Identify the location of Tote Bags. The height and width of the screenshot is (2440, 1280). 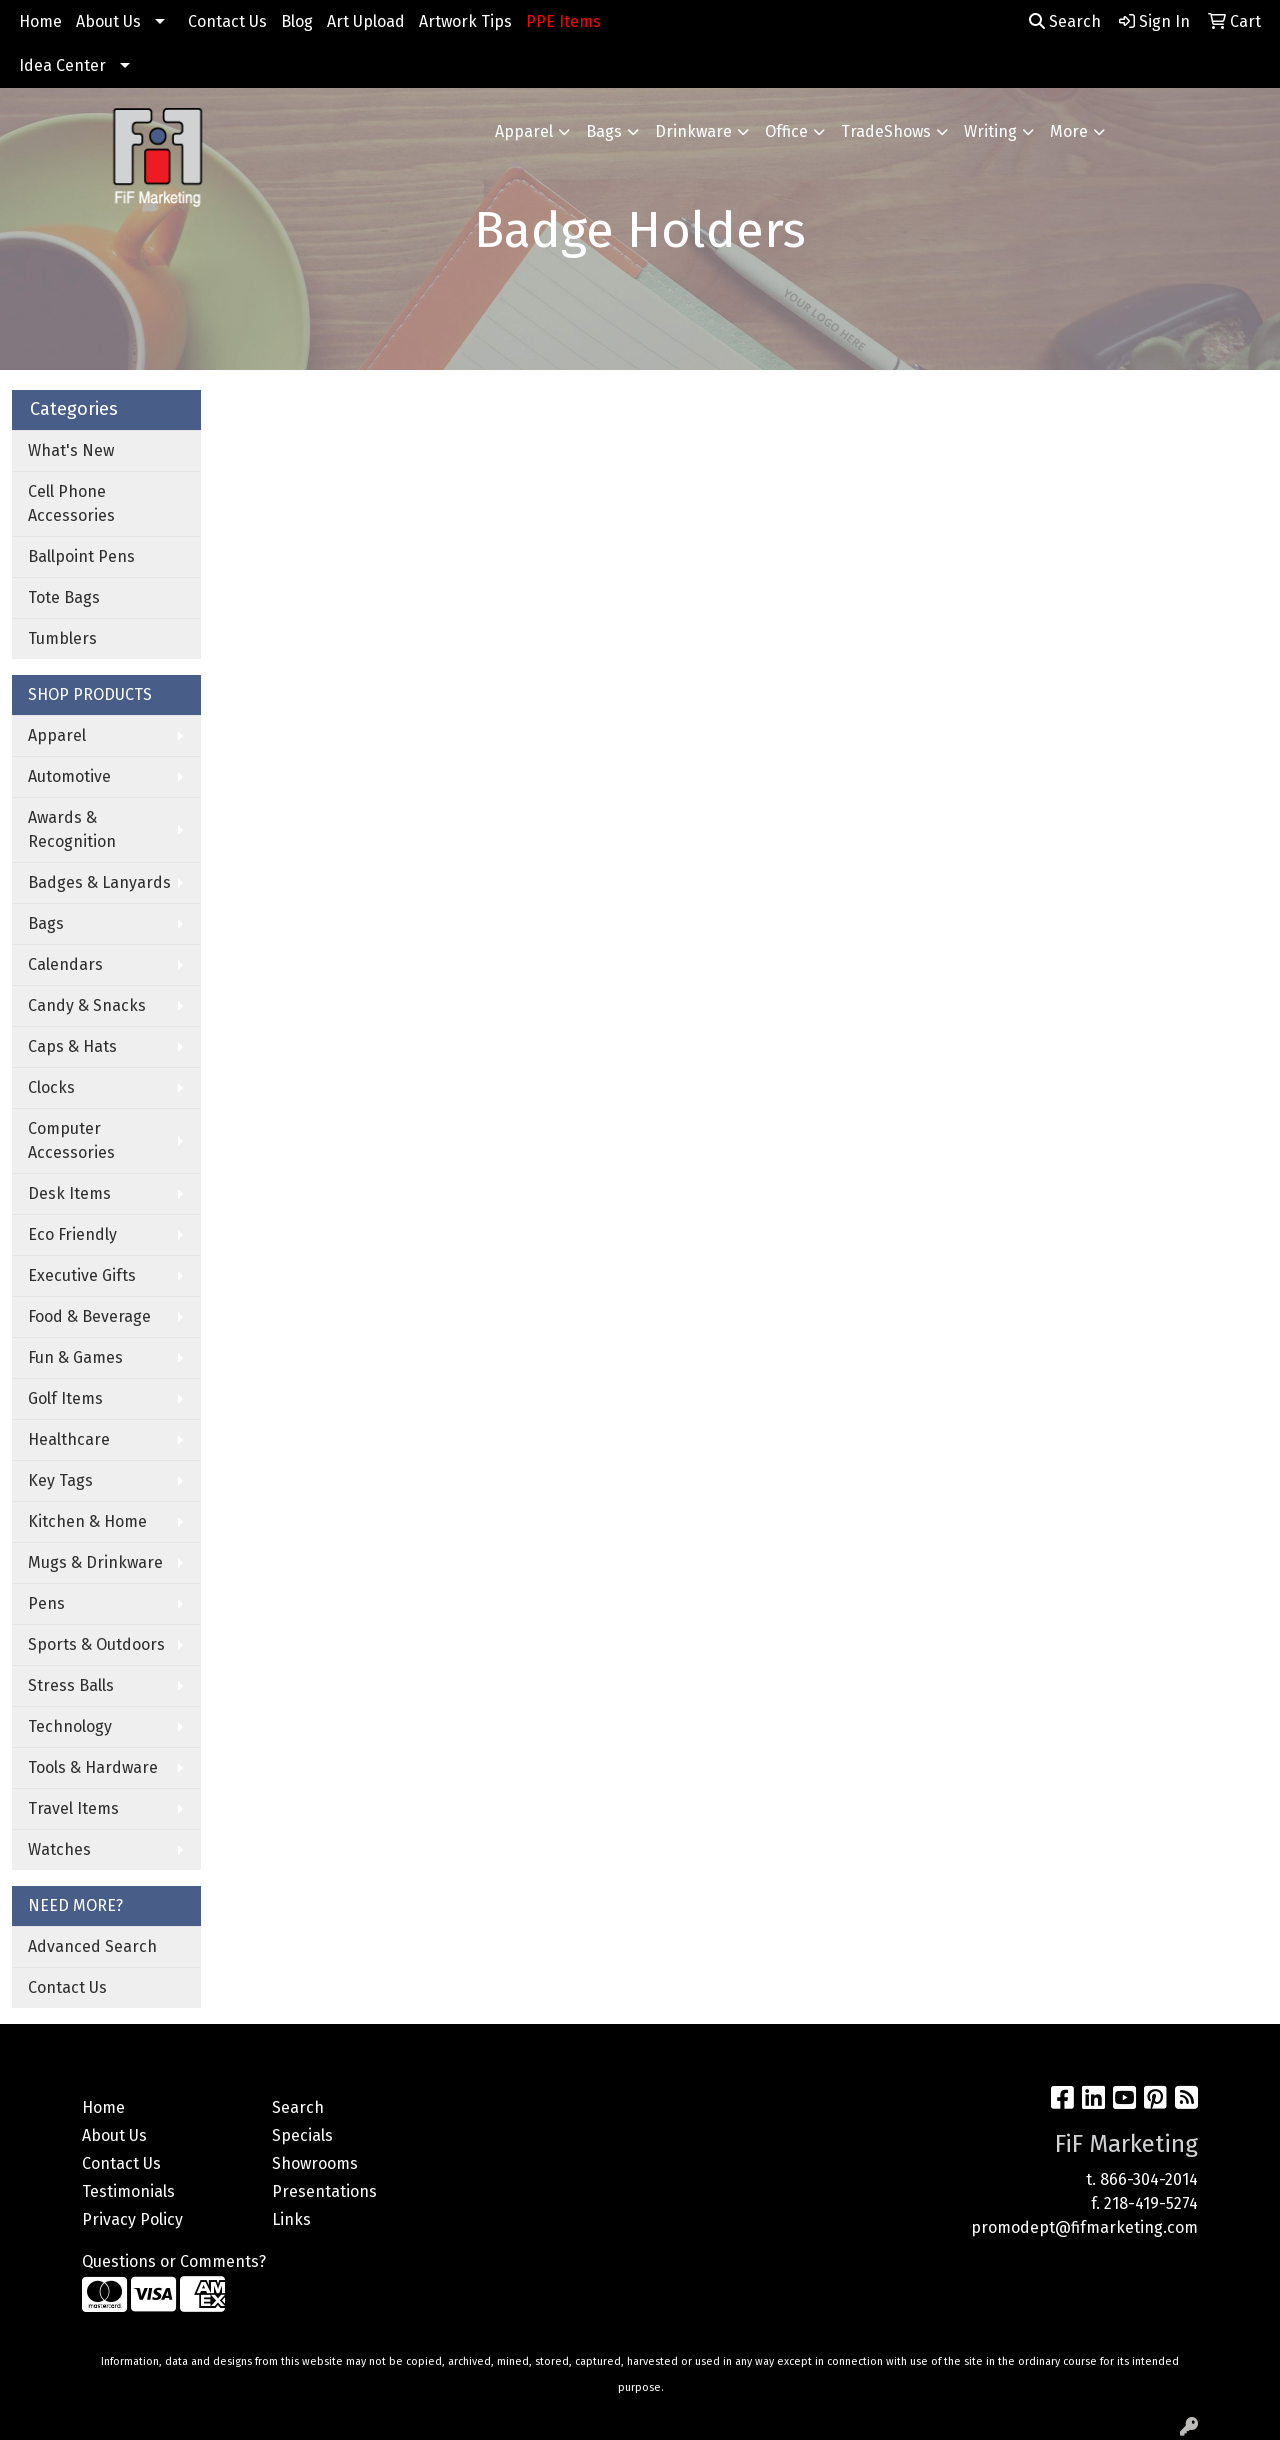
(64, 597).